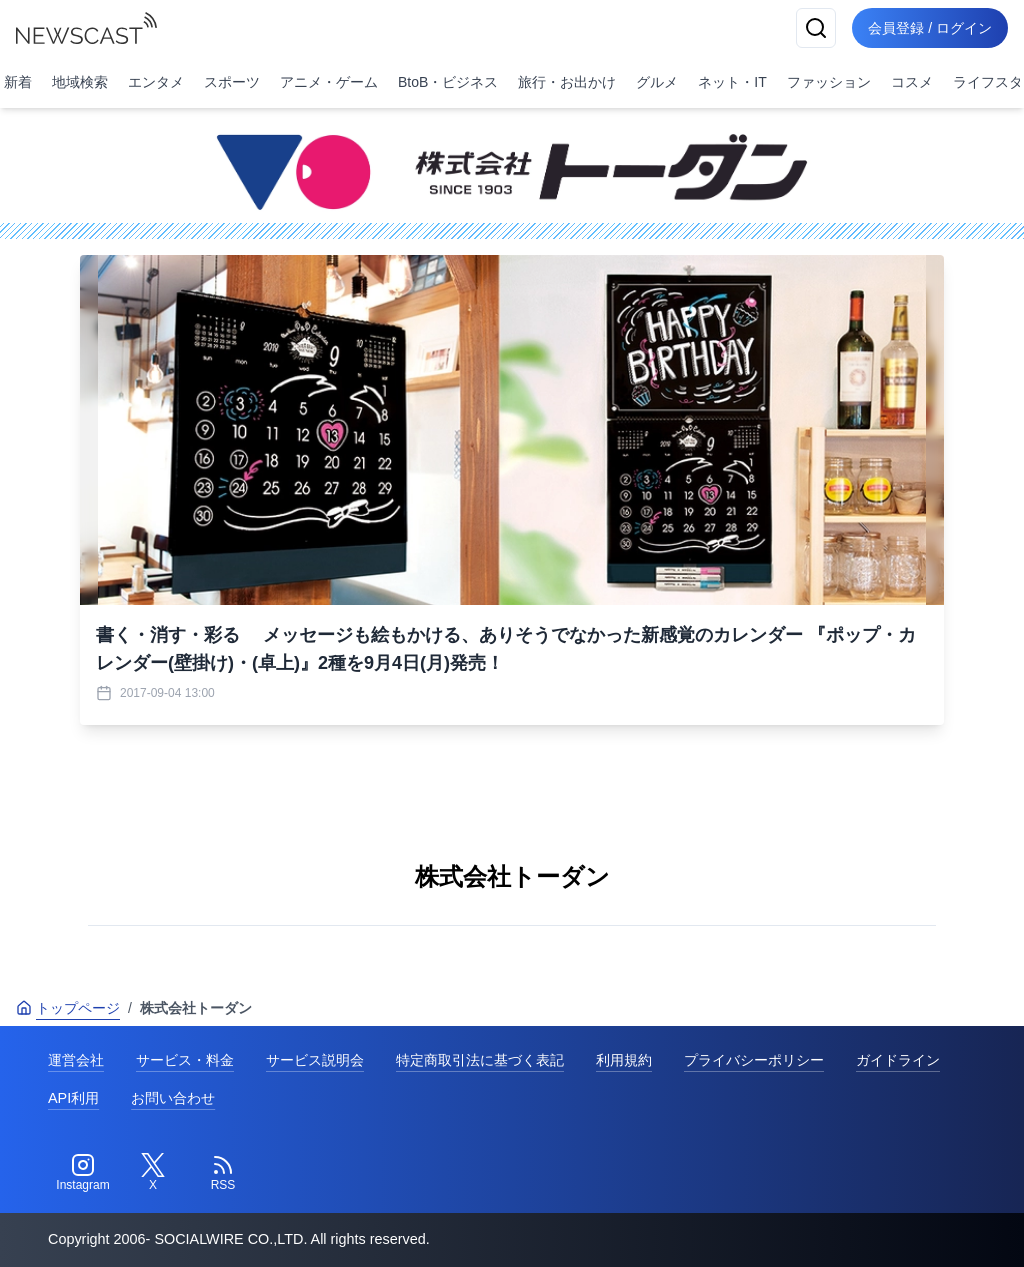  I want to click on 地域検索, so click(80, 82).